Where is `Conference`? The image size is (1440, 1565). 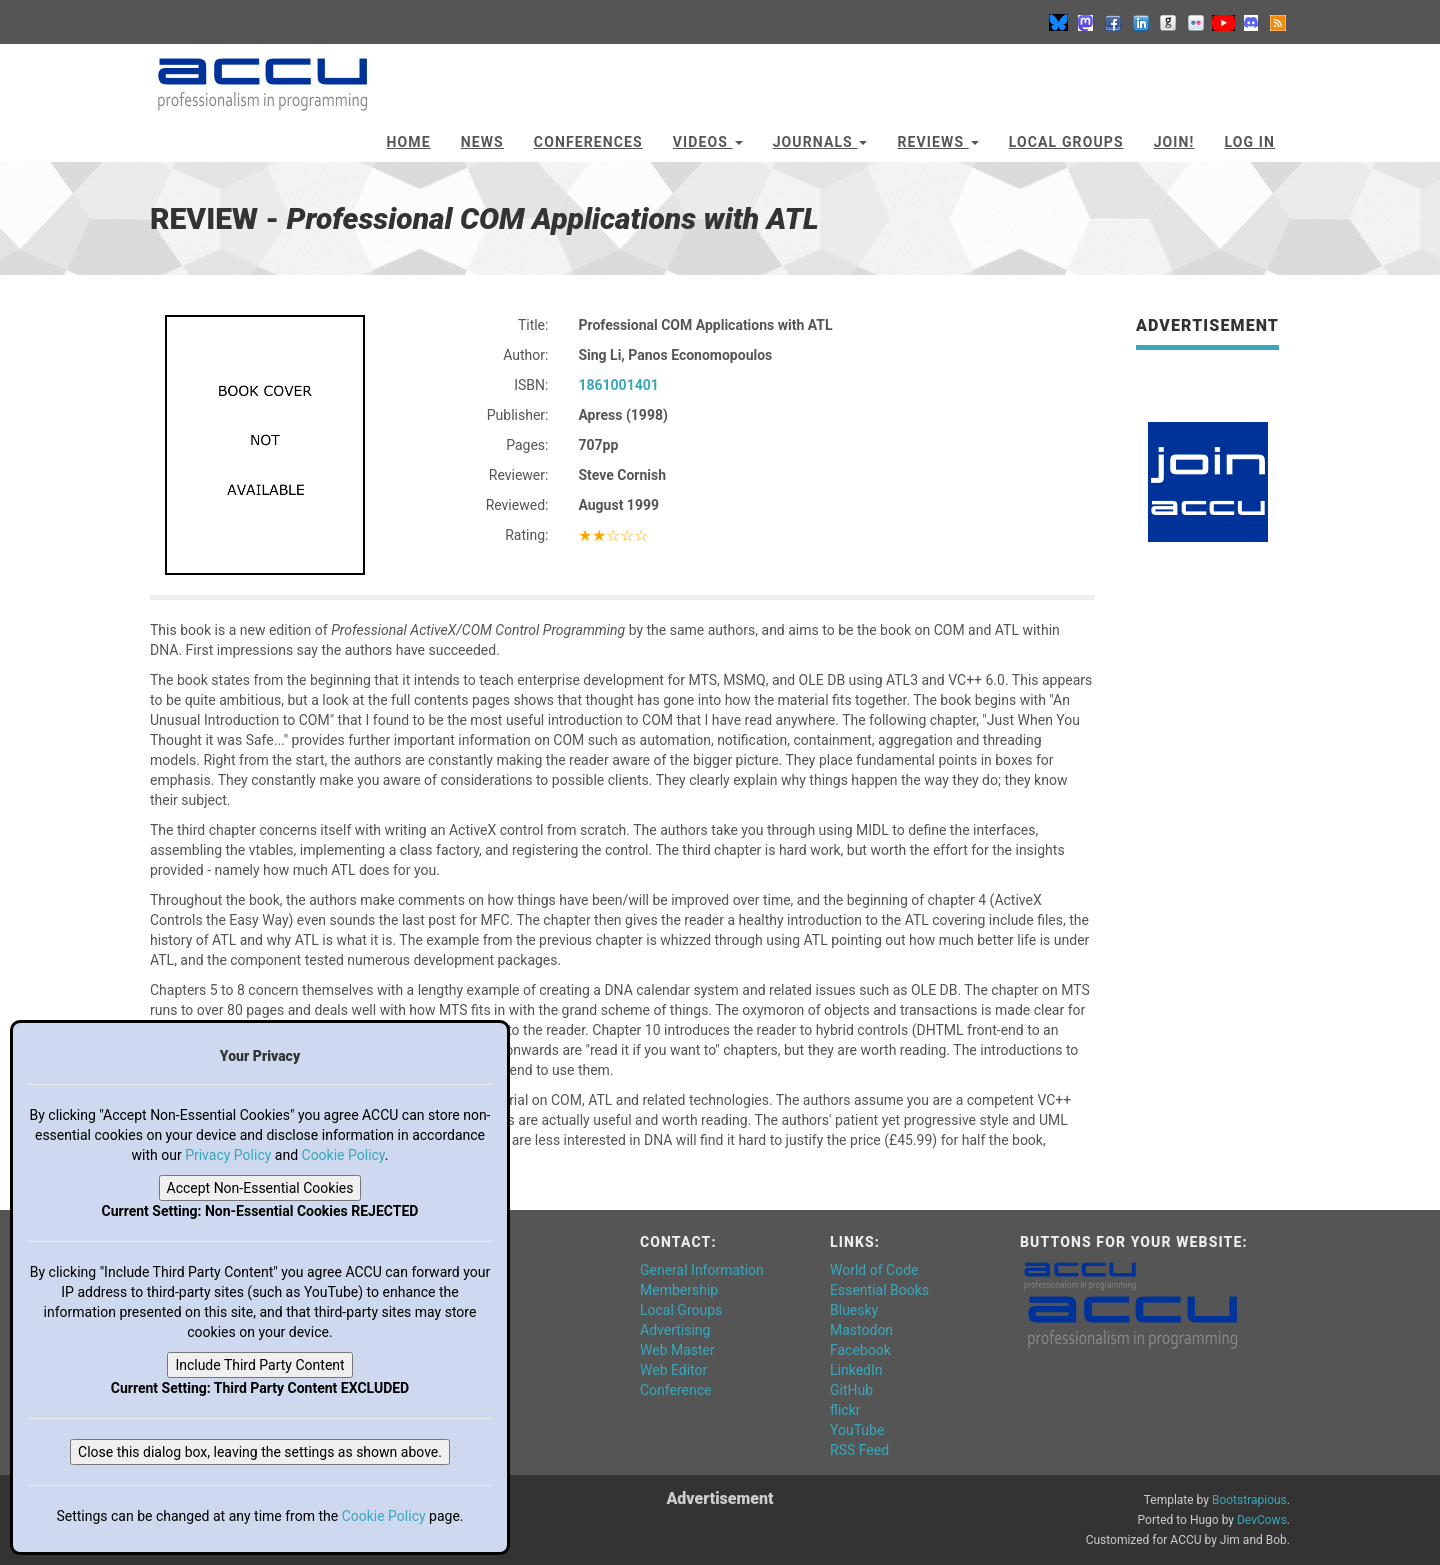 Conference is located at coordinates (675, 1390).